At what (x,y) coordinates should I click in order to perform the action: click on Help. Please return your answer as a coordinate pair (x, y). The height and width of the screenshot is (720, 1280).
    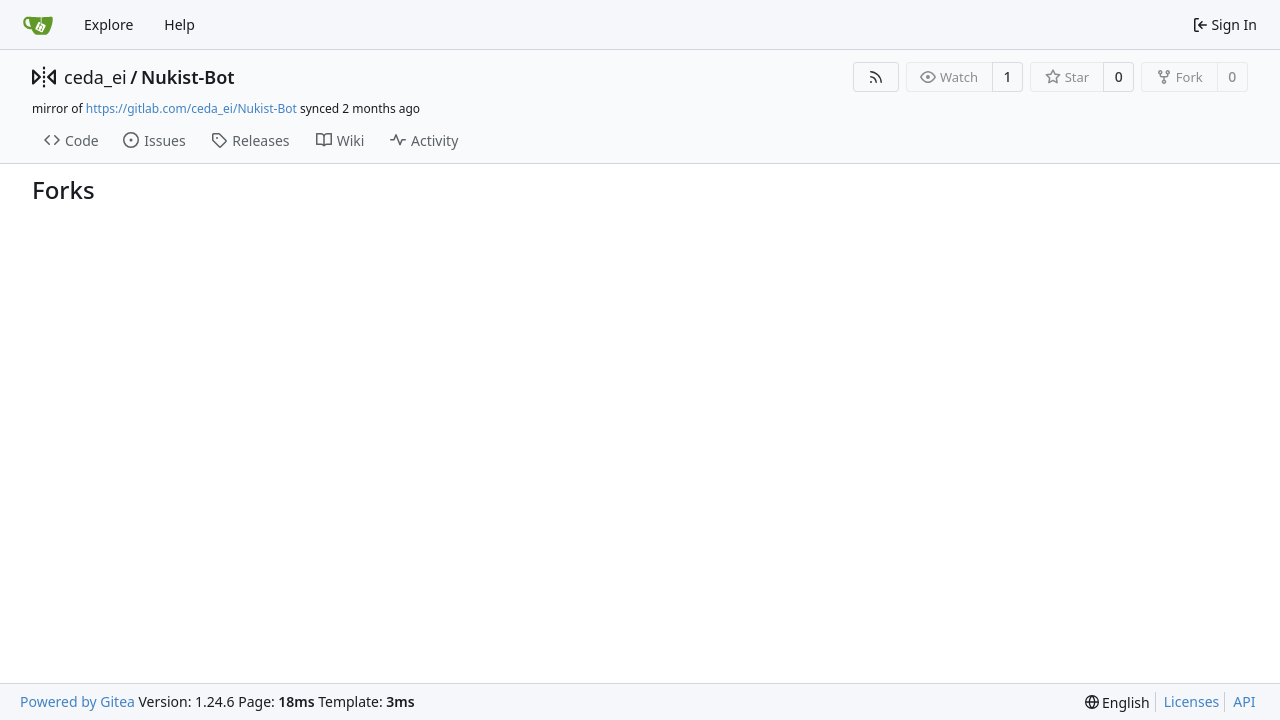
    Looking at the image, I should click on (179, 24).